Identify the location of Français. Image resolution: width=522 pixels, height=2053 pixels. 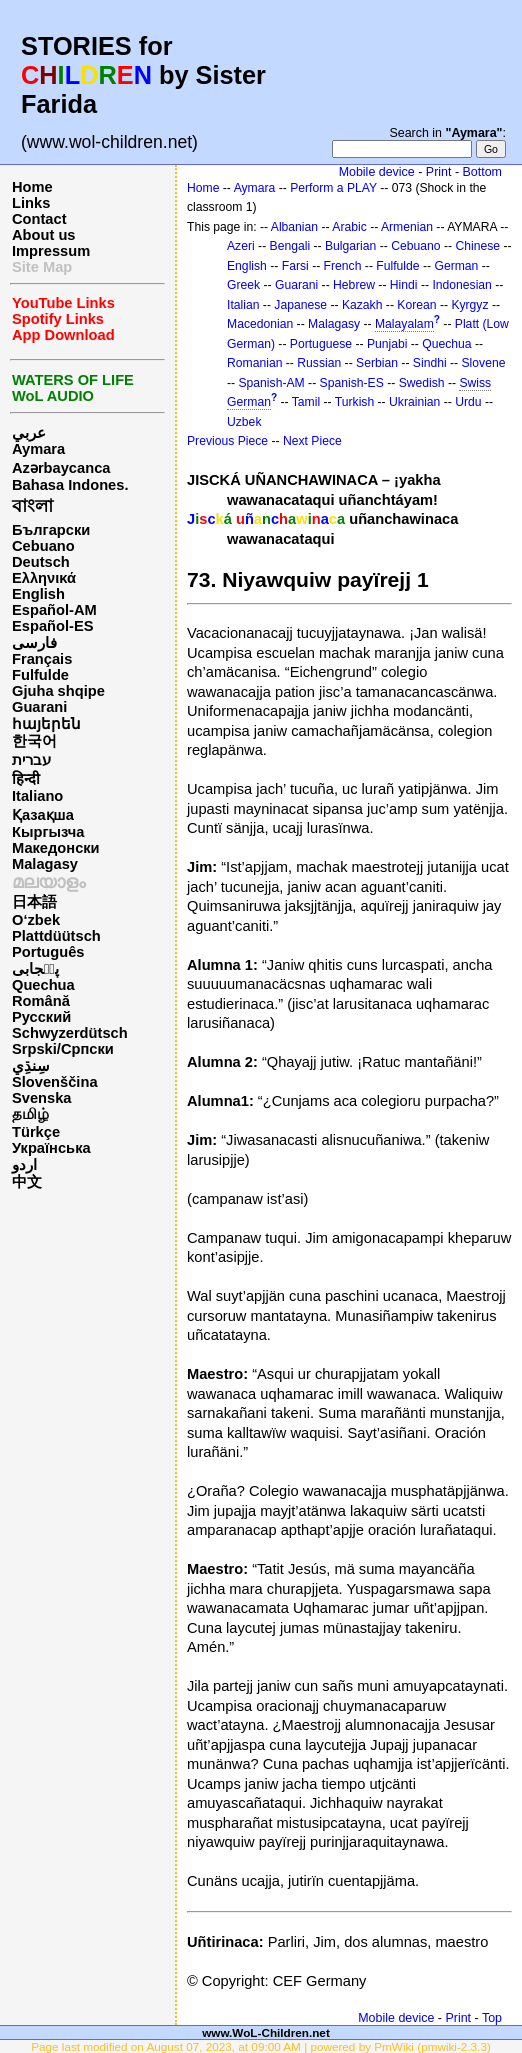
(42, 659).